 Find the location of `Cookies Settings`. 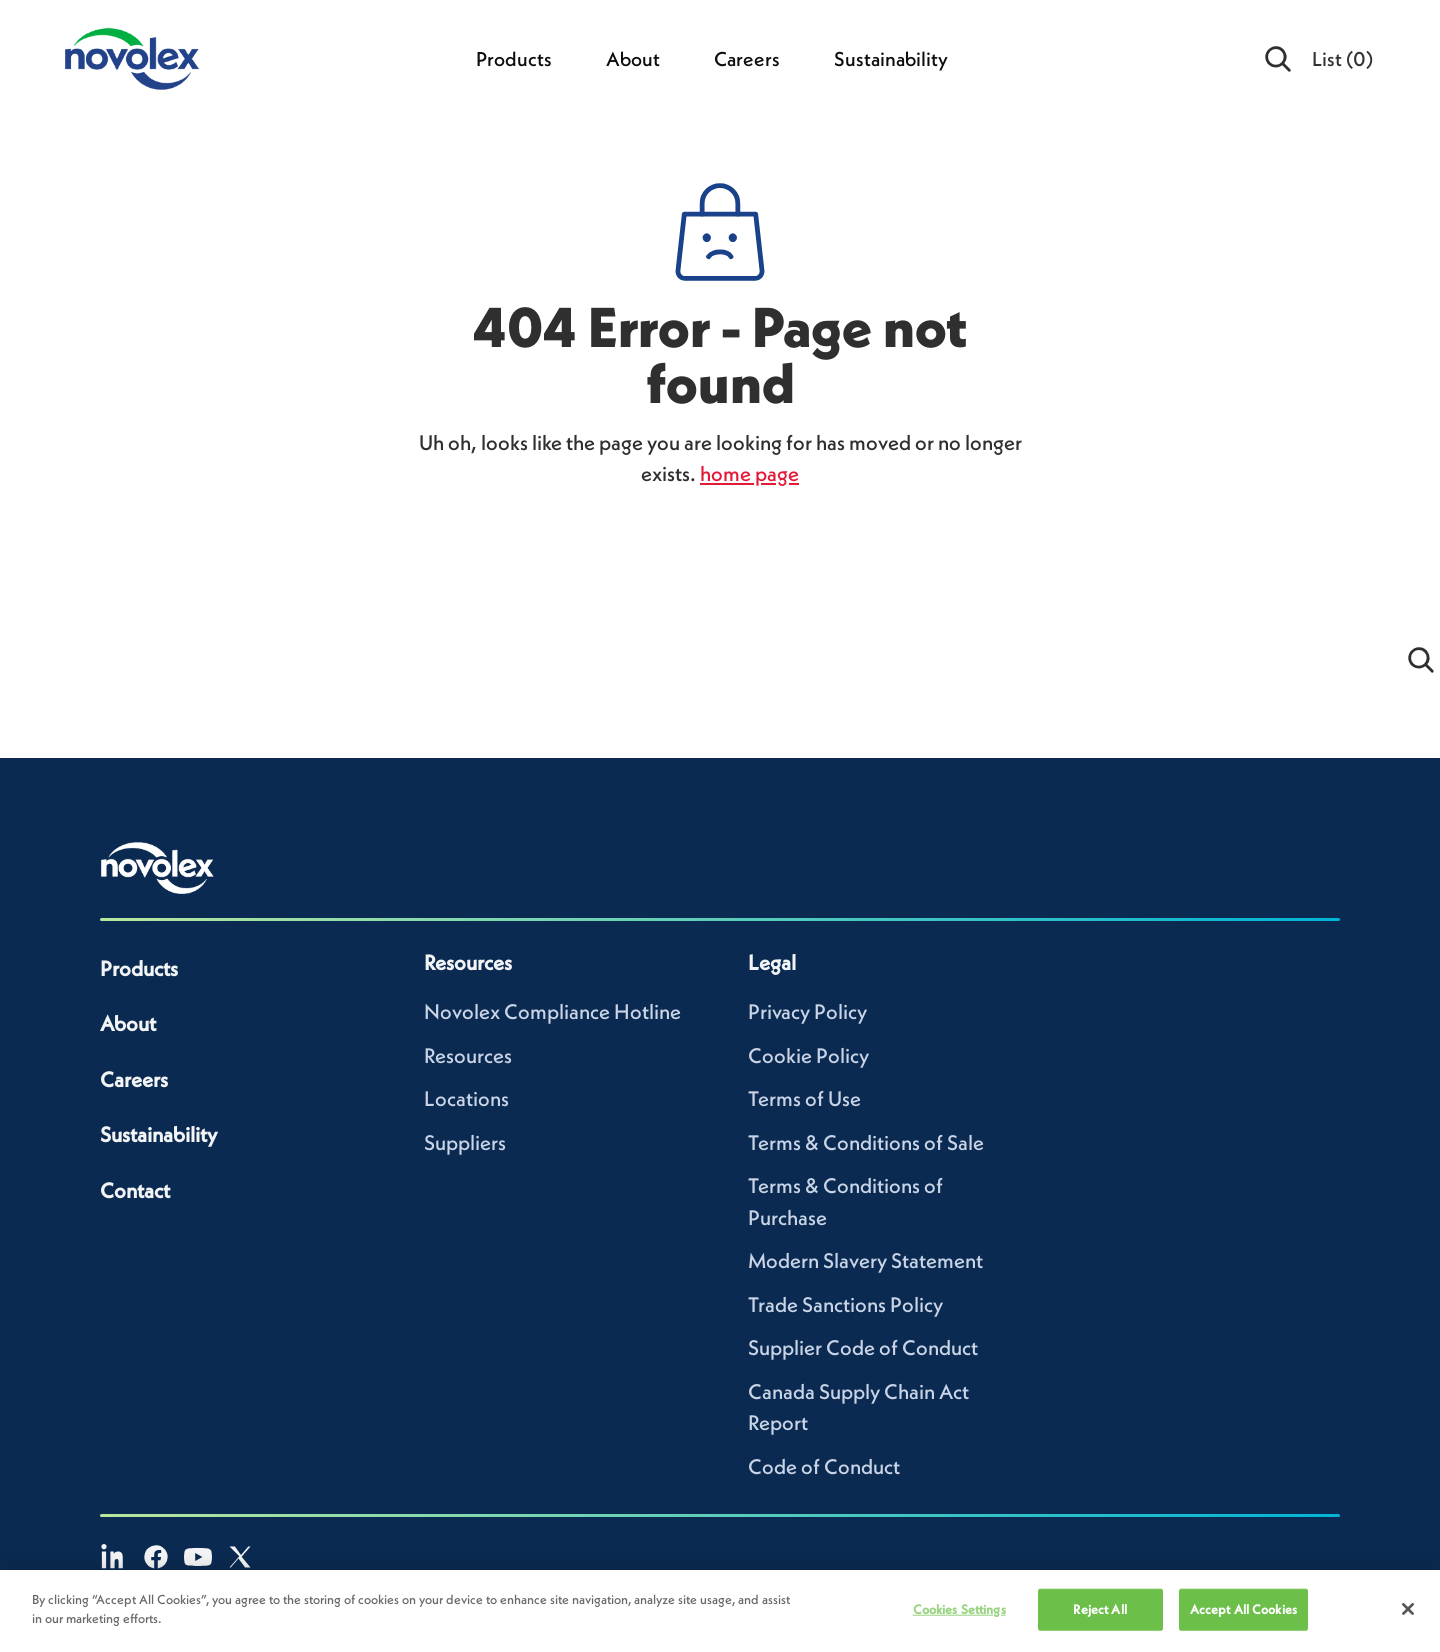

Cookies Settings is located at coordinates (959, 1609).